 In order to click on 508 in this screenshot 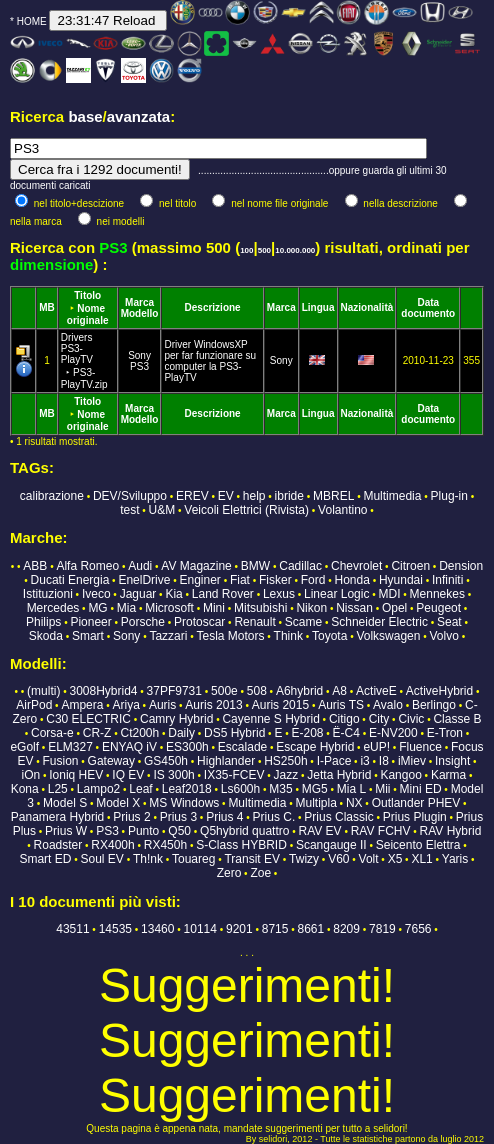, I will do `click(257, 691)`.